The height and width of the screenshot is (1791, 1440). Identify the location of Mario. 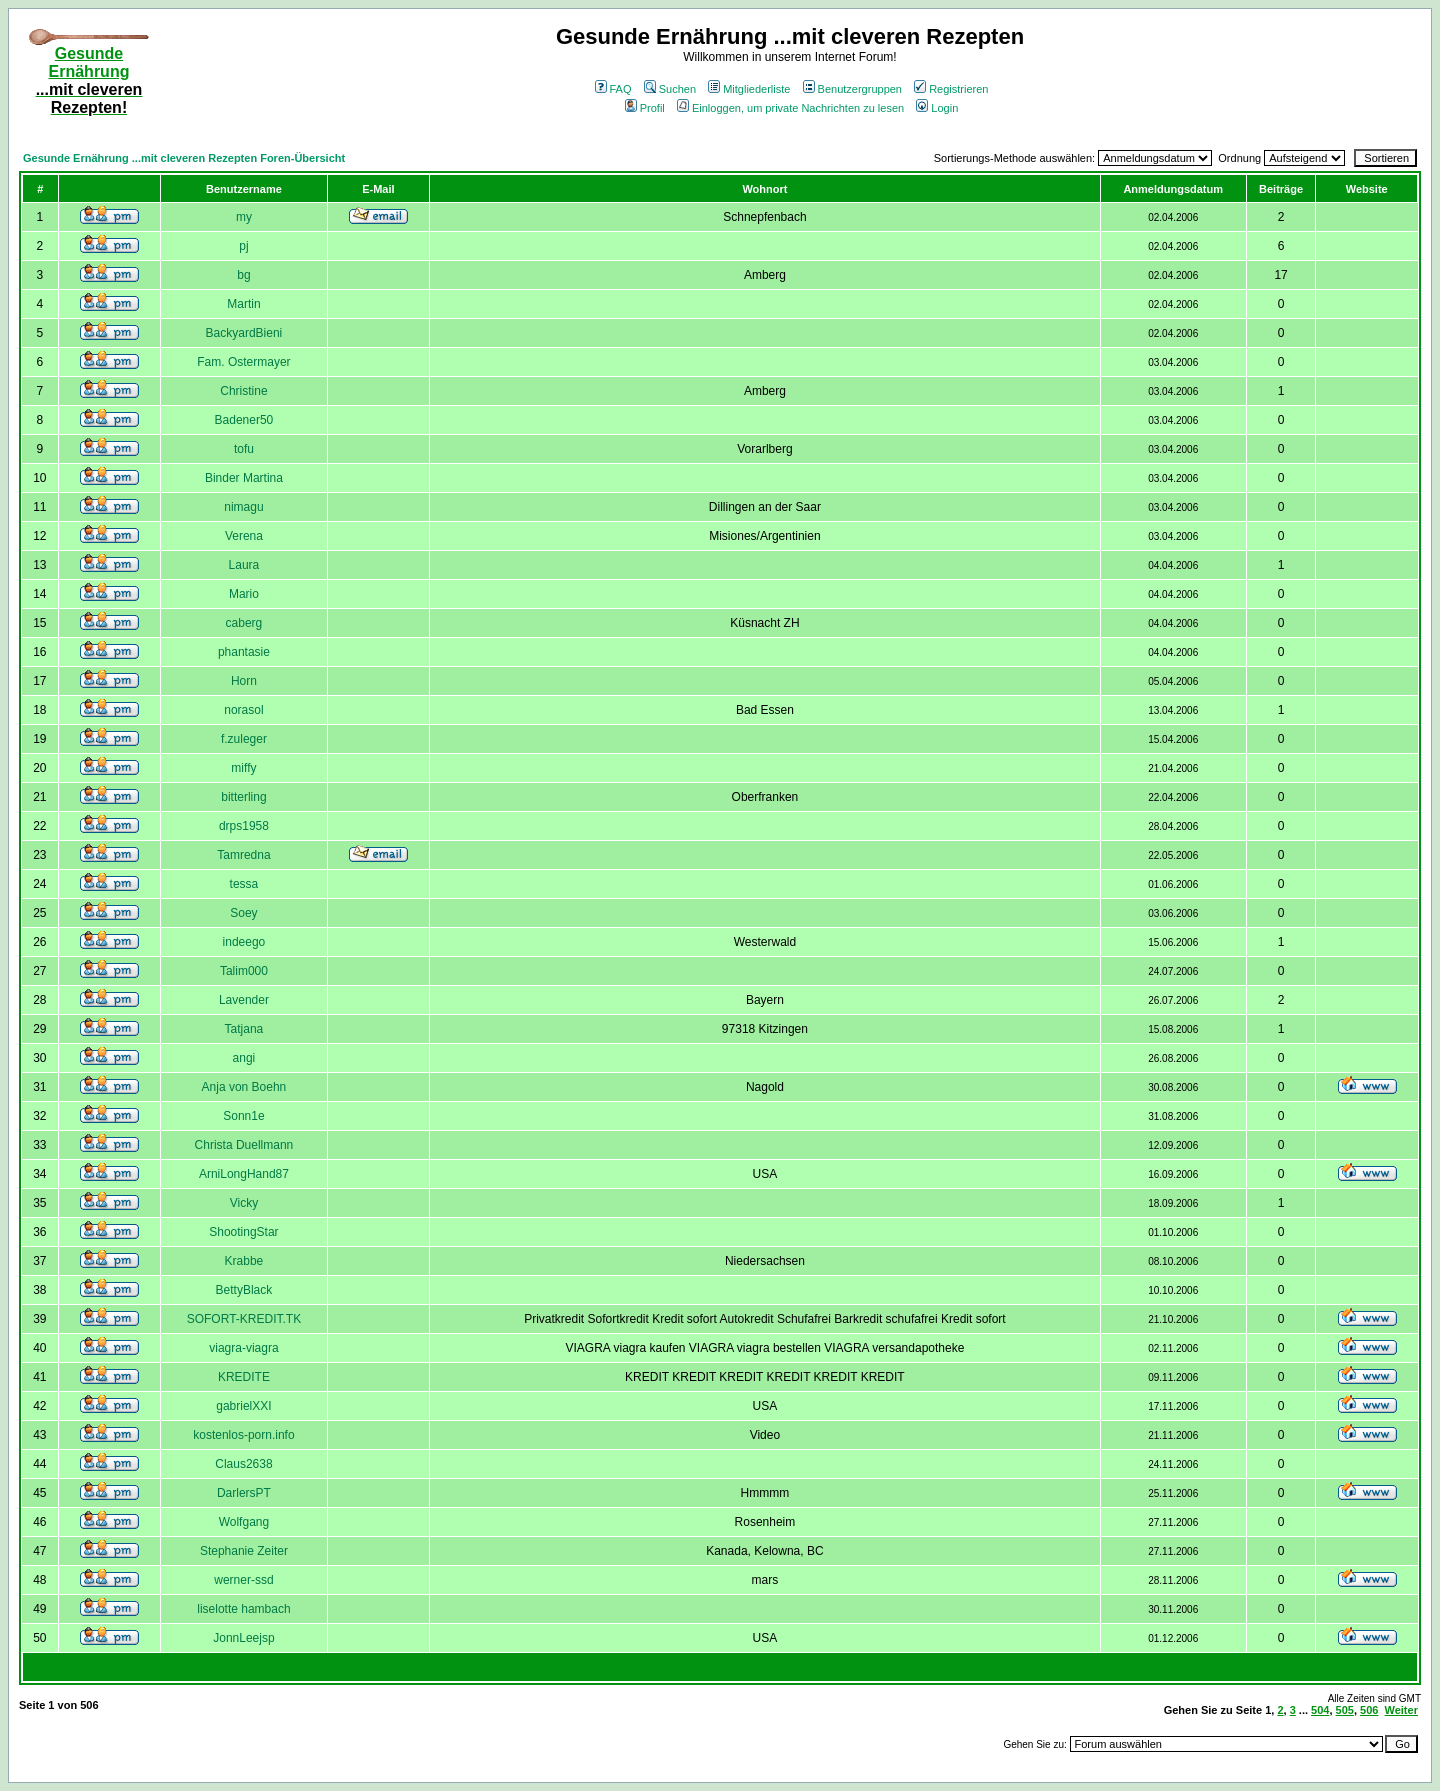
(244, 594).